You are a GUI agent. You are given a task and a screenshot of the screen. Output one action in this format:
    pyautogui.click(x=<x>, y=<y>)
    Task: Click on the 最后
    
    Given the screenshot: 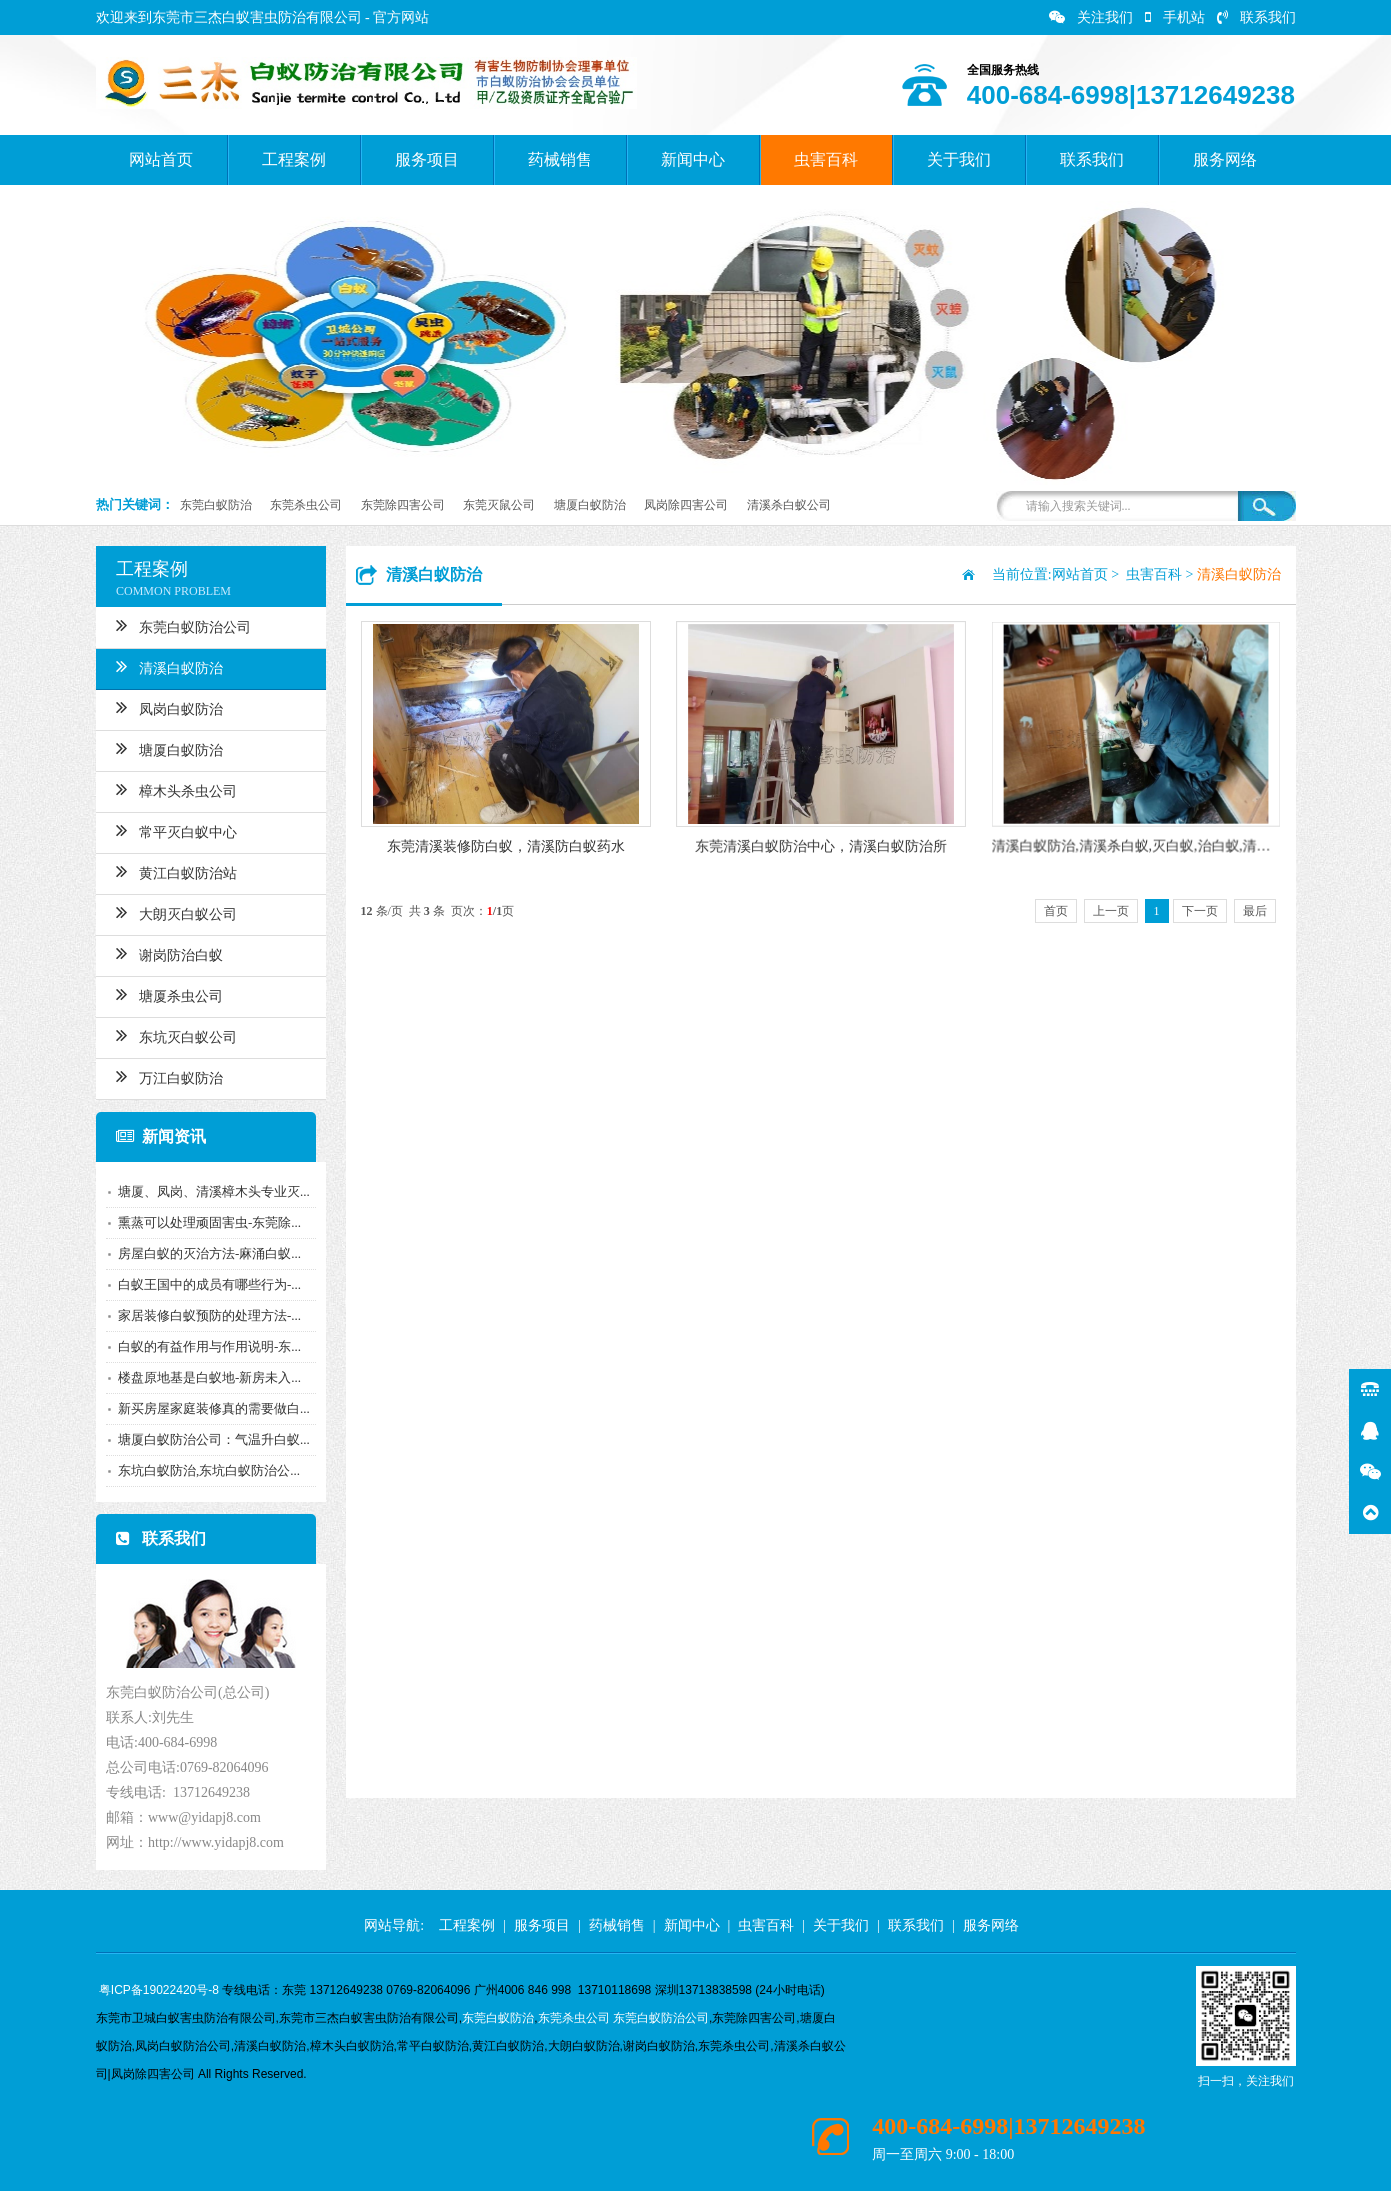 What is the action you would take?
    pyautogui.click(x=1255, y=911)
    